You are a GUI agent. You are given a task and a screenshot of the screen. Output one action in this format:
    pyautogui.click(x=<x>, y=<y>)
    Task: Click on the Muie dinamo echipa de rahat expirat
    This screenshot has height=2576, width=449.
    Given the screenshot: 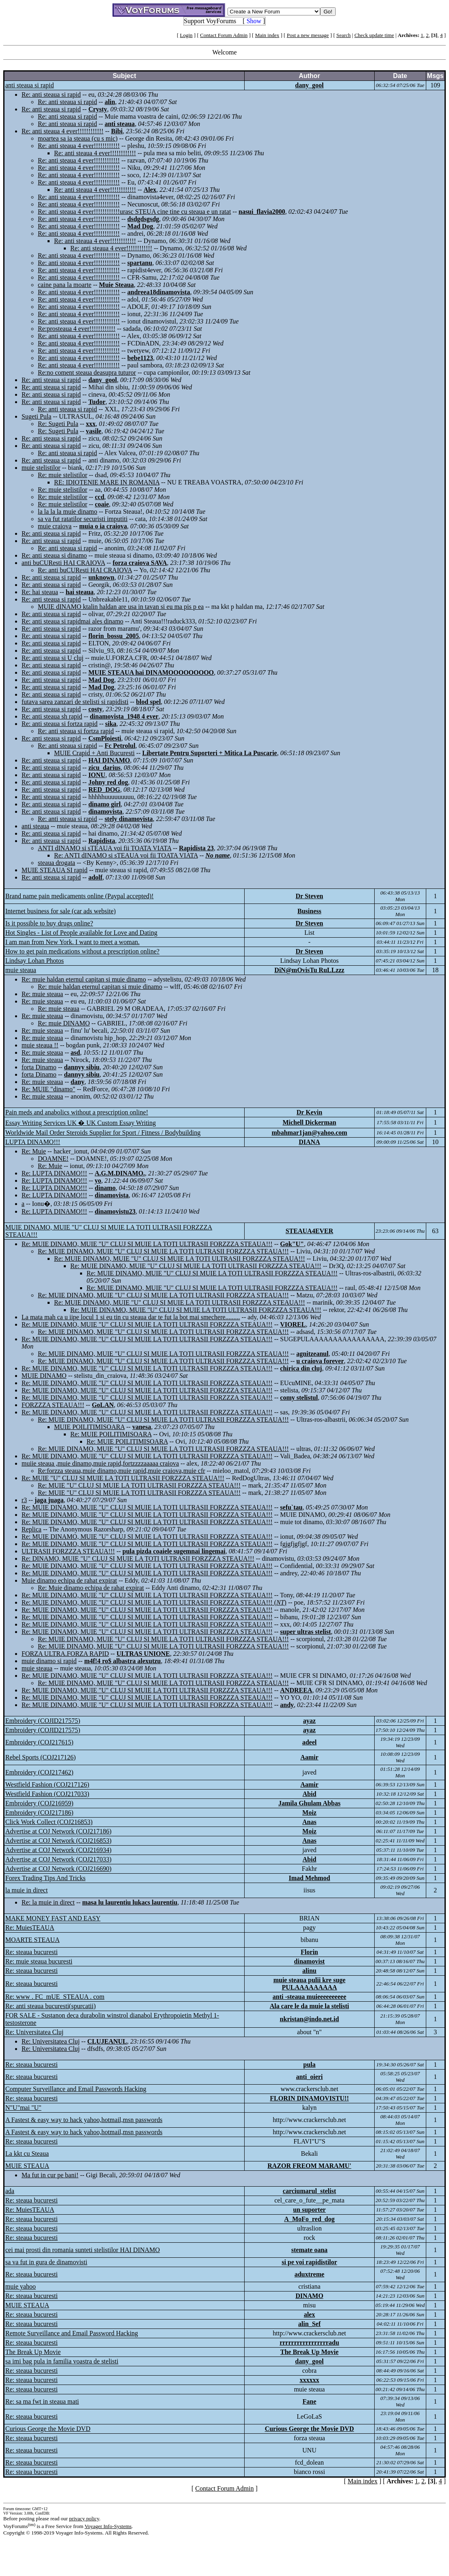 What is the action you would take?
    pyautogui.click(x=69, y=1580)
    